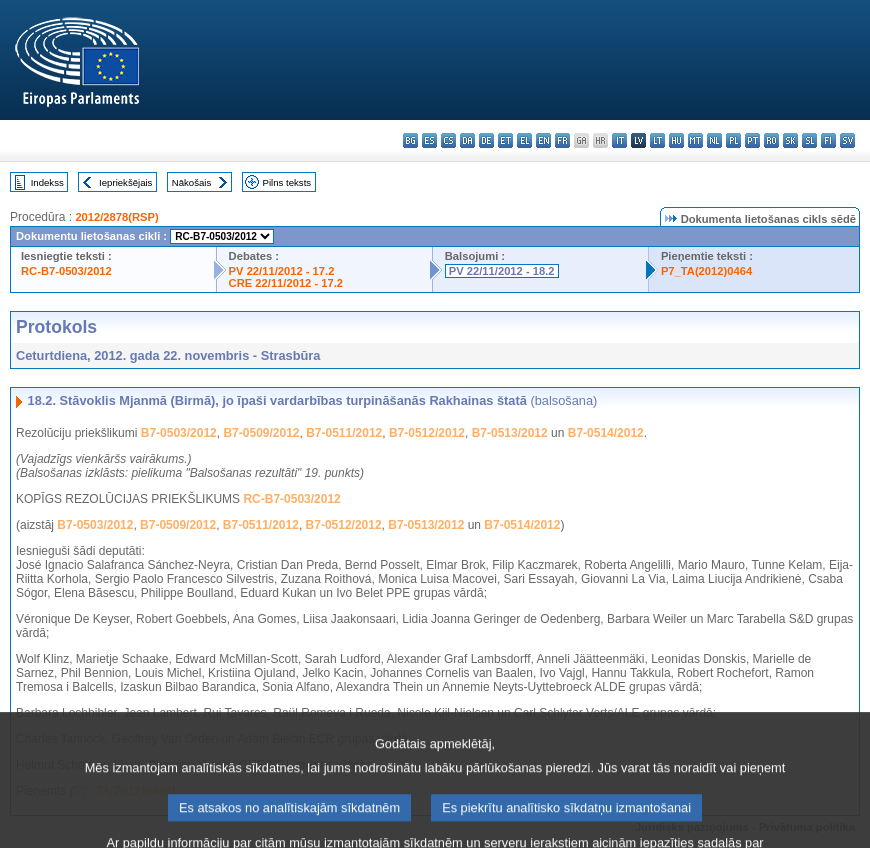  I want to click on sv - svenska, so click(847, 140).